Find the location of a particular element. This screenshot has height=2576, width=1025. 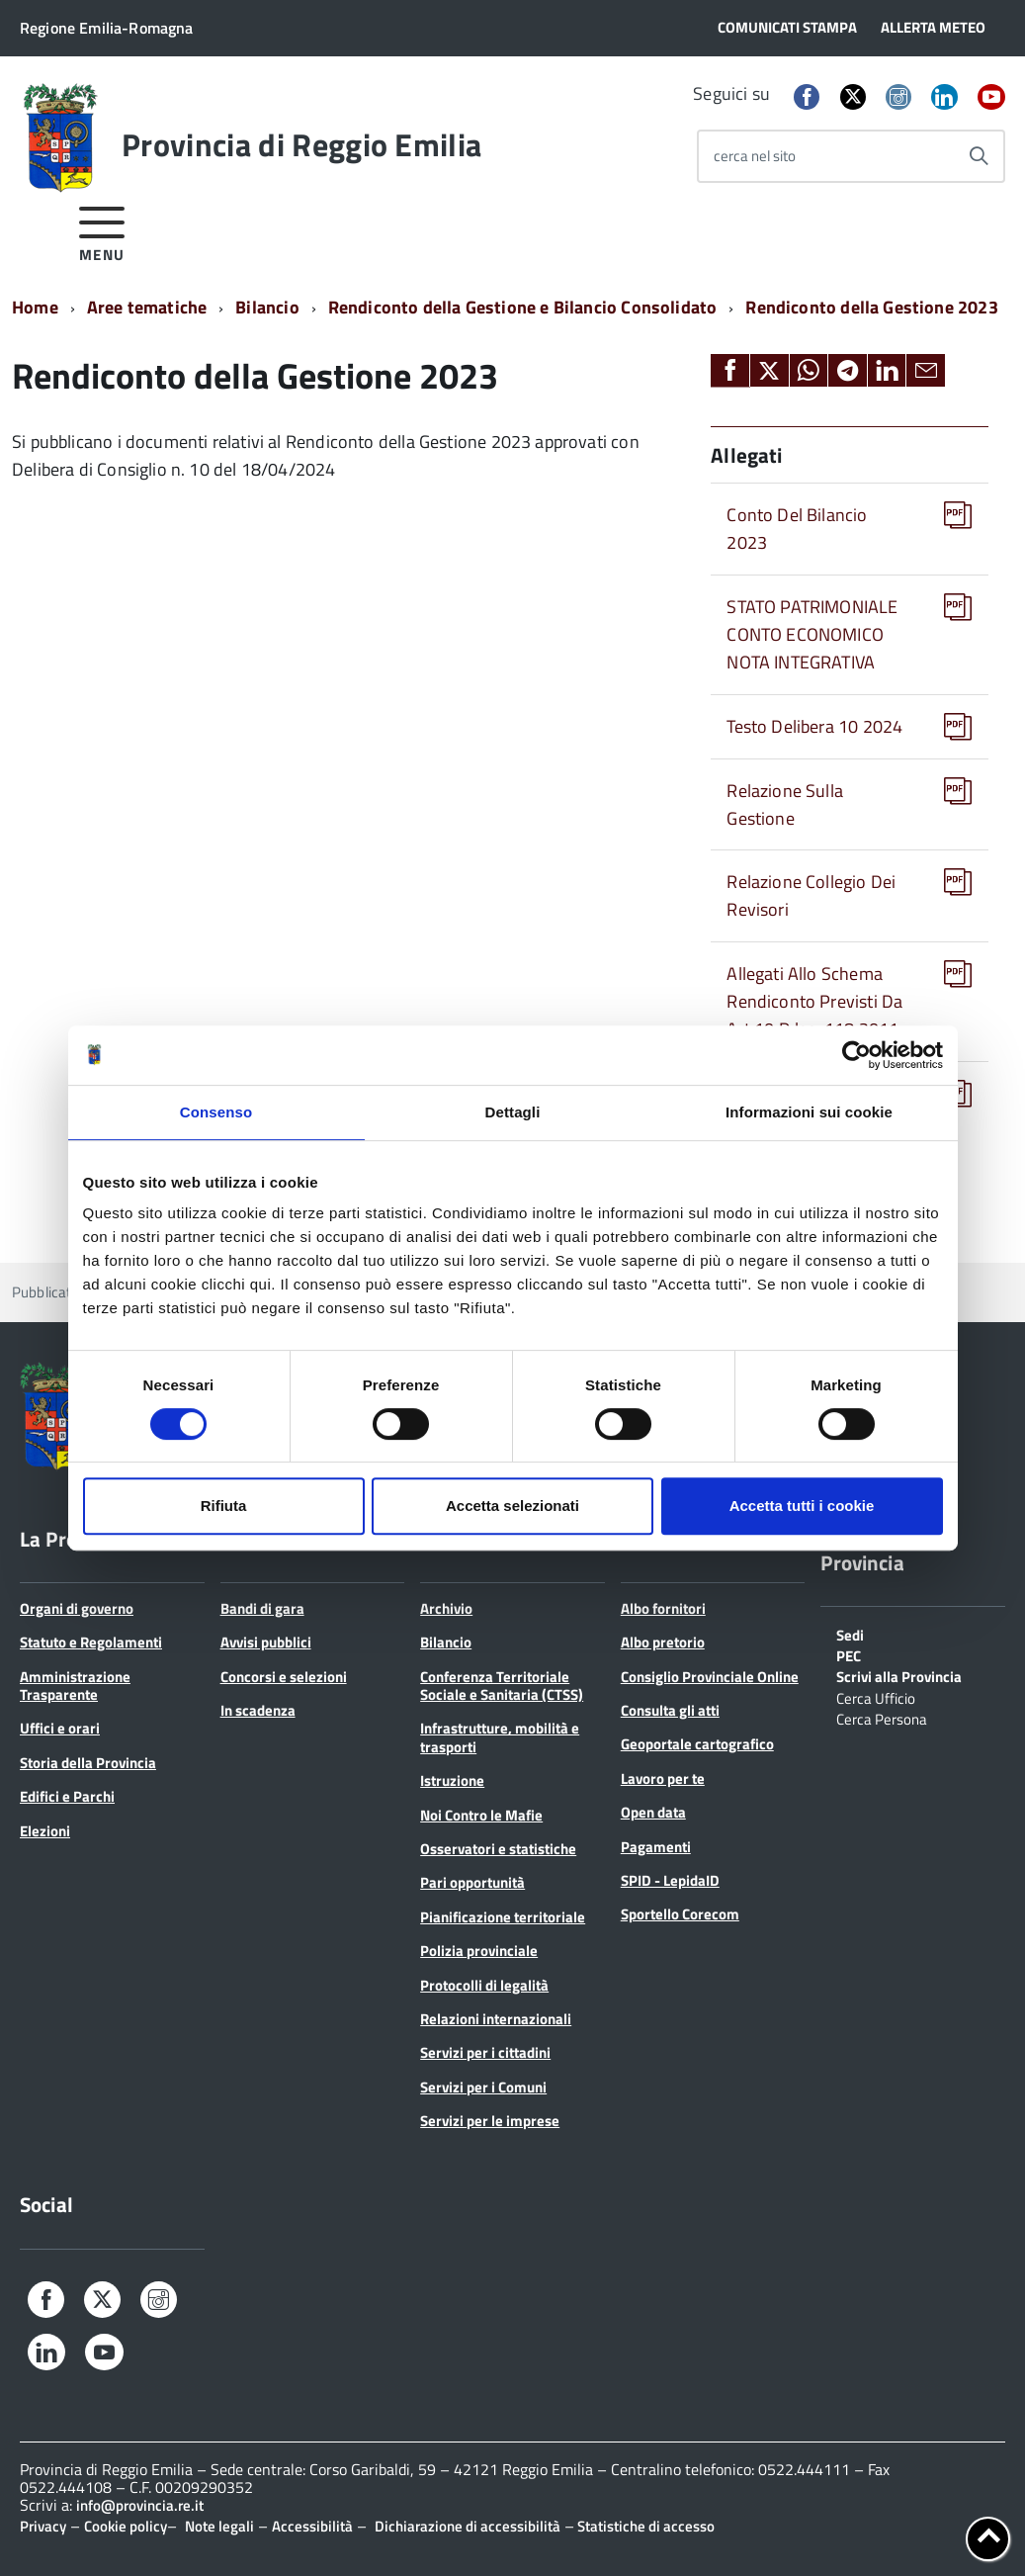

Note legali is located at coordinates (219, 2526).